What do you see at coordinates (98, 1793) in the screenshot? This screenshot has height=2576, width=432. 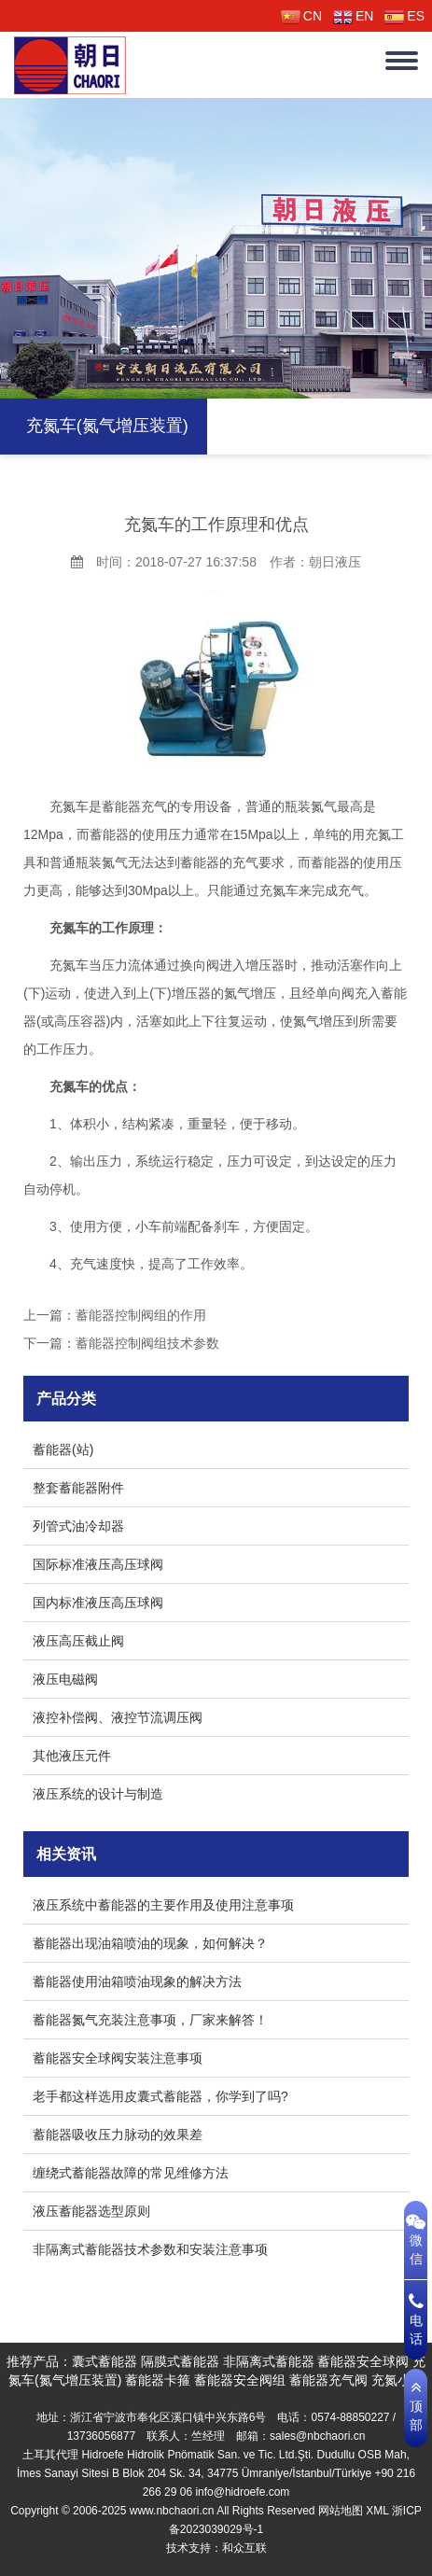 I see `液压系统的设计与制造` at bounding box center [98, 1793].